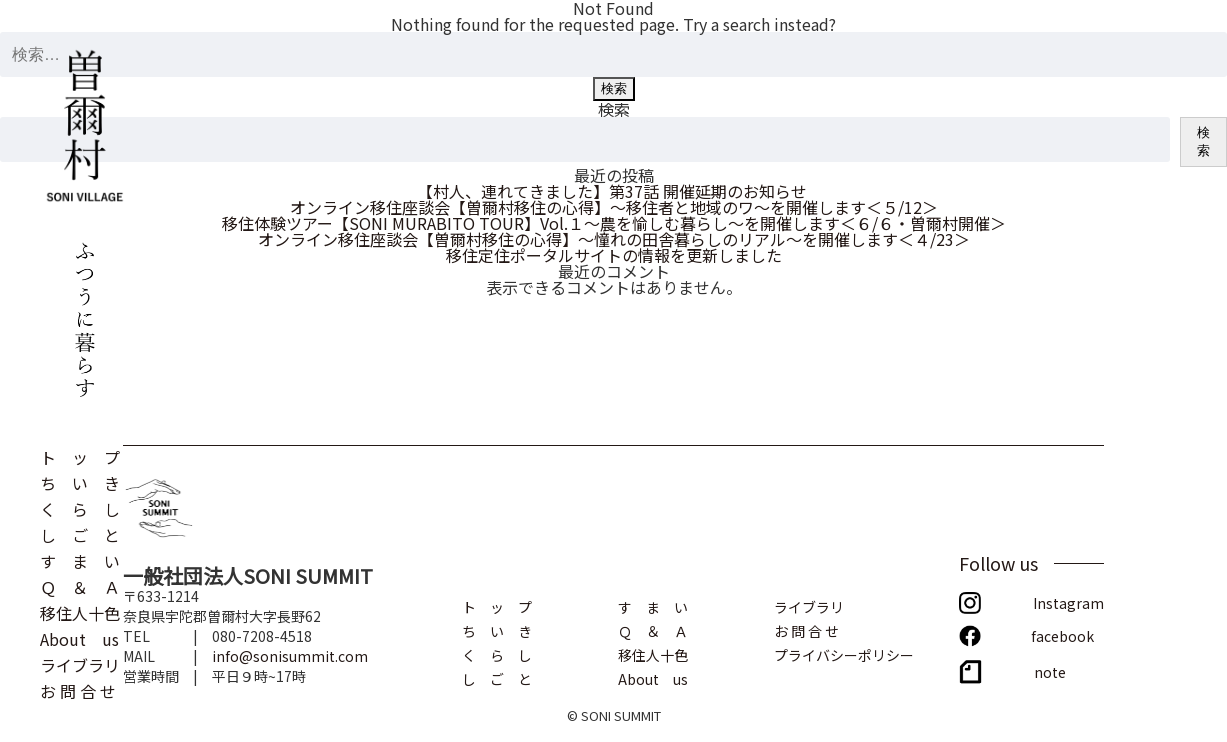 This screenshot has height=742, width=1227. I want to click on く ら し, so click(80, 507).